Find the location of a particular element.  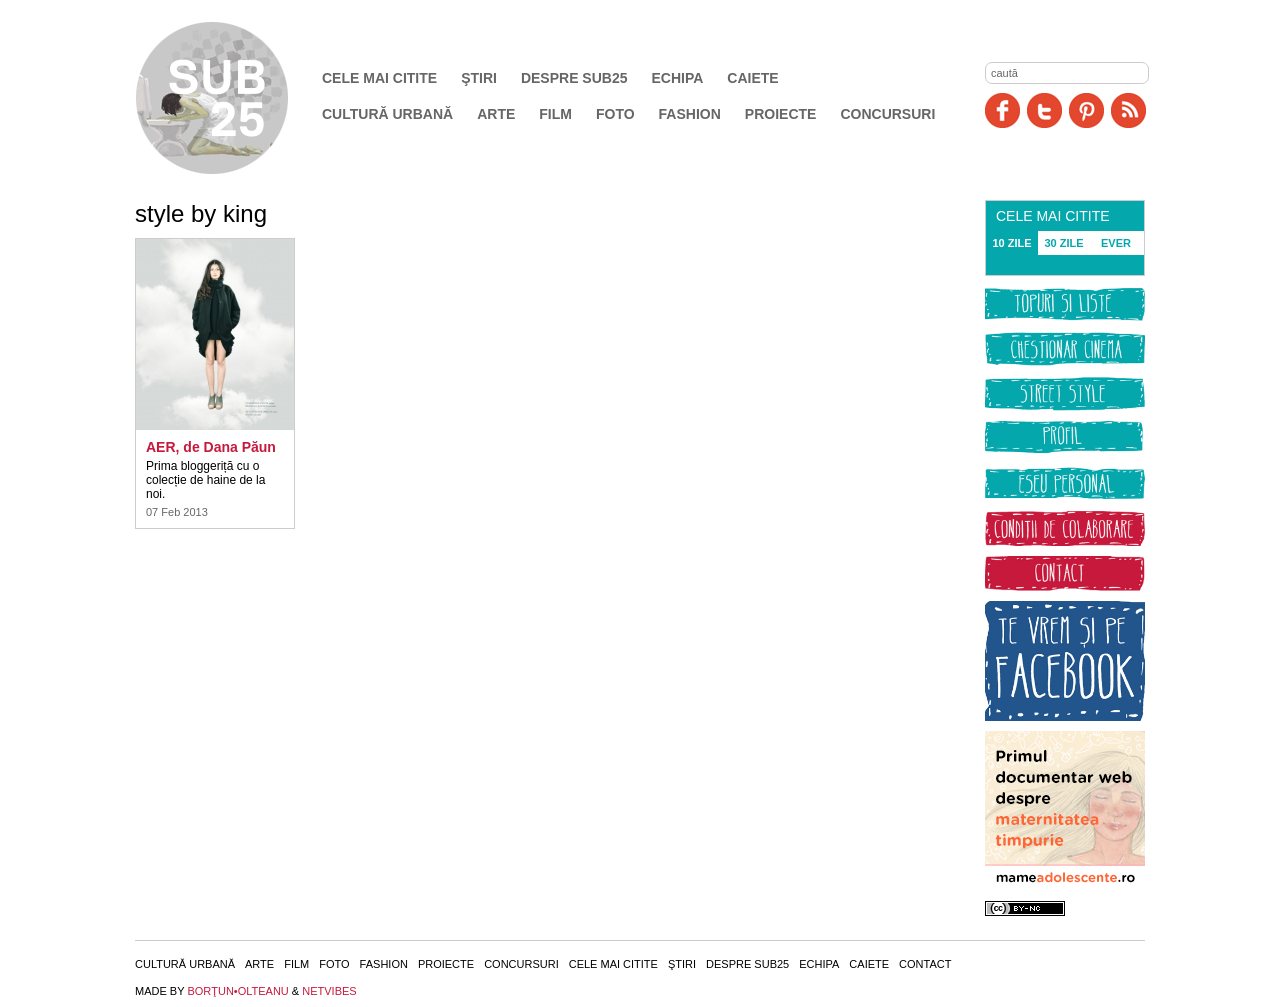

SUB25 is located at coordinates (235, 98).